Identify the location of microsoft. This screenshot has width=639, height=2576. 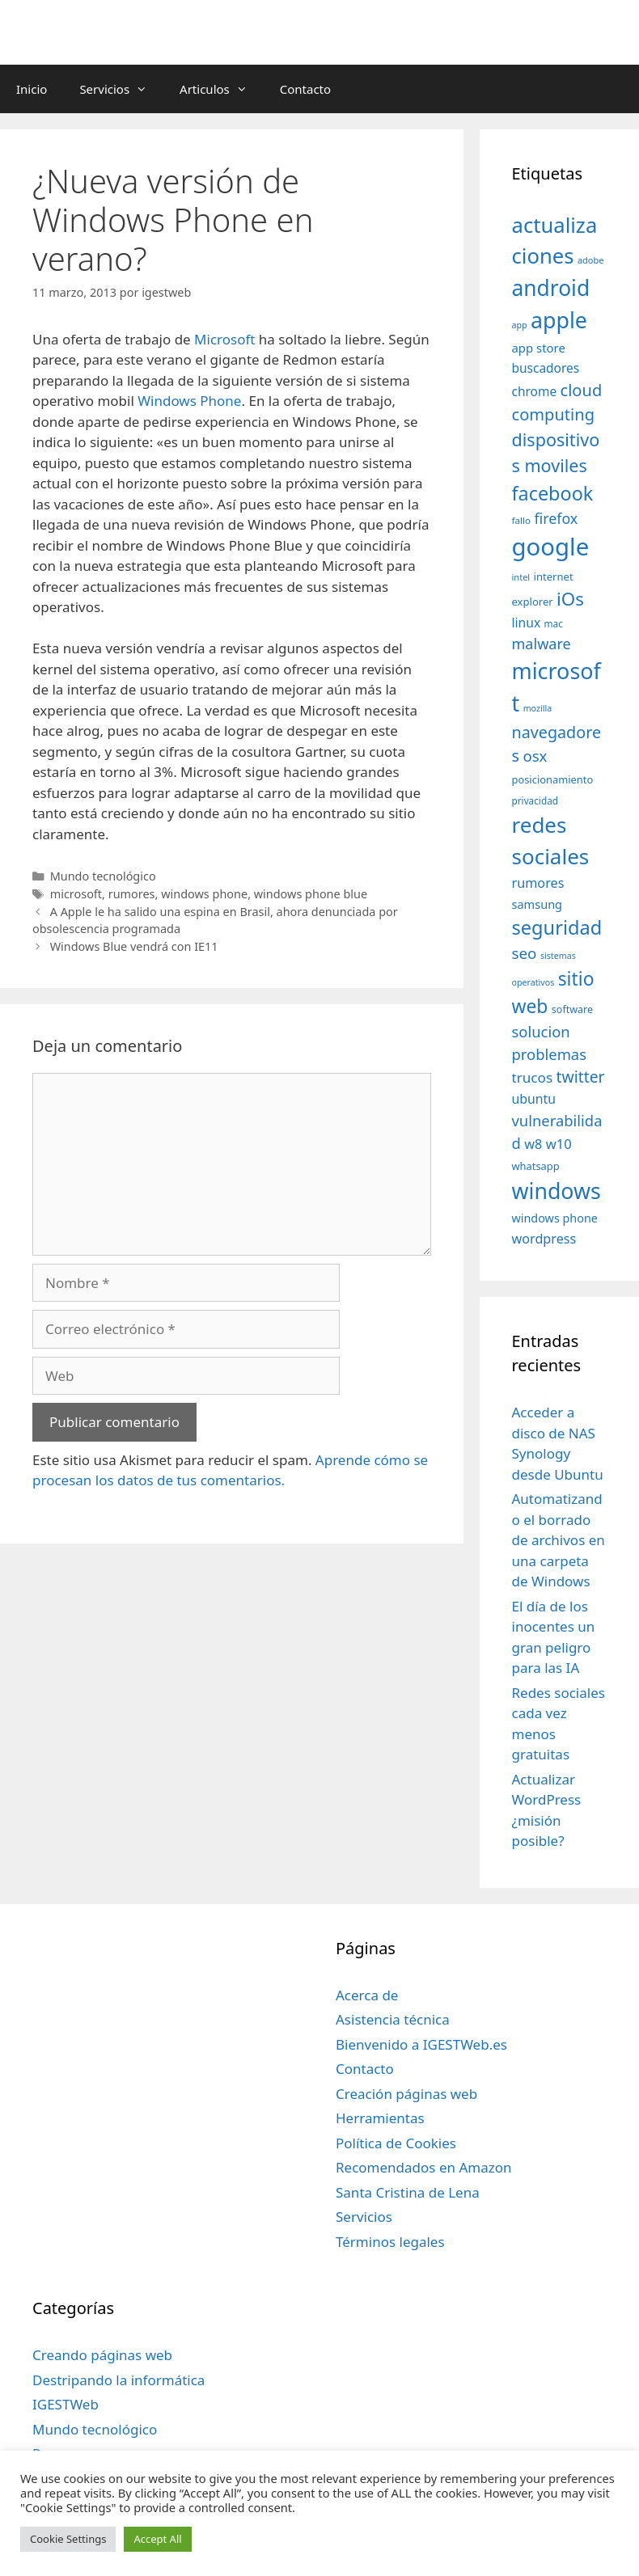
(76, 894).